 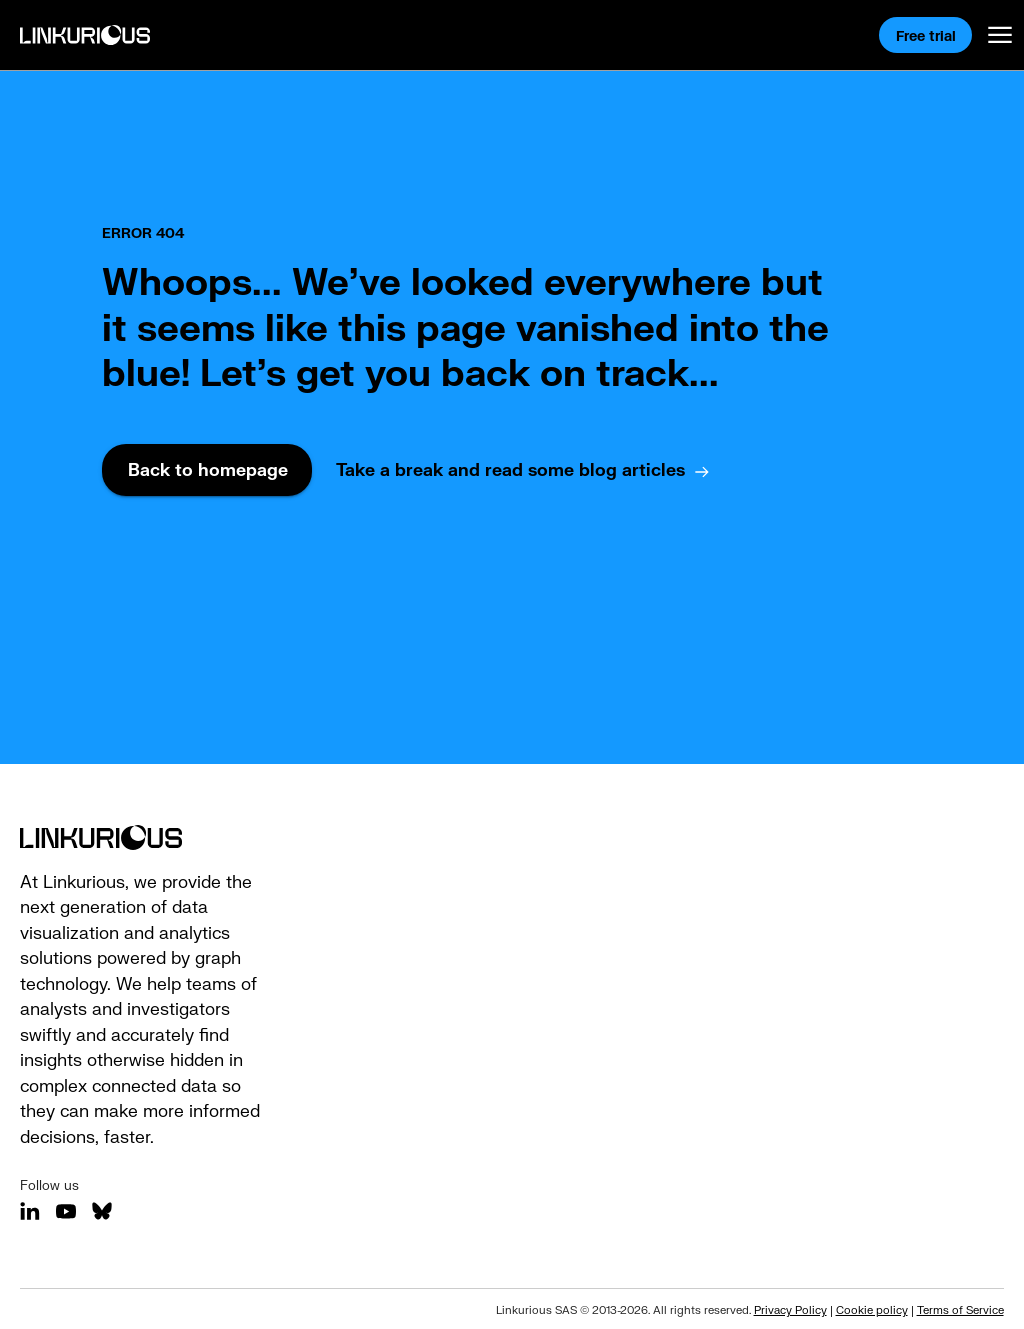 I want to click on Take a break and read some blog articles, so click(x=510, y=469).